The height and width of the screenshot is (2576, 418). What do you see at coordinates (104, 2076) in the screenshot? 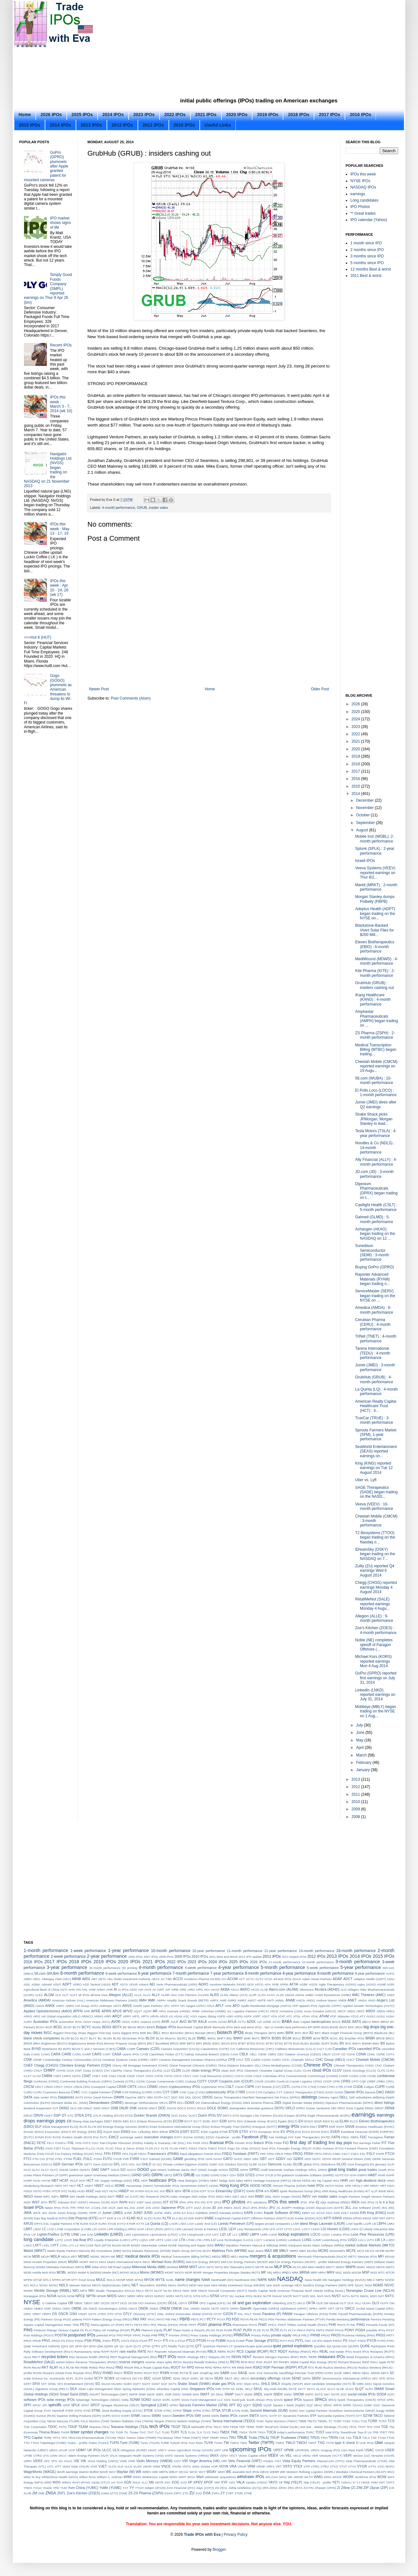
I see `CNF` at bounding box center [104, 2076].